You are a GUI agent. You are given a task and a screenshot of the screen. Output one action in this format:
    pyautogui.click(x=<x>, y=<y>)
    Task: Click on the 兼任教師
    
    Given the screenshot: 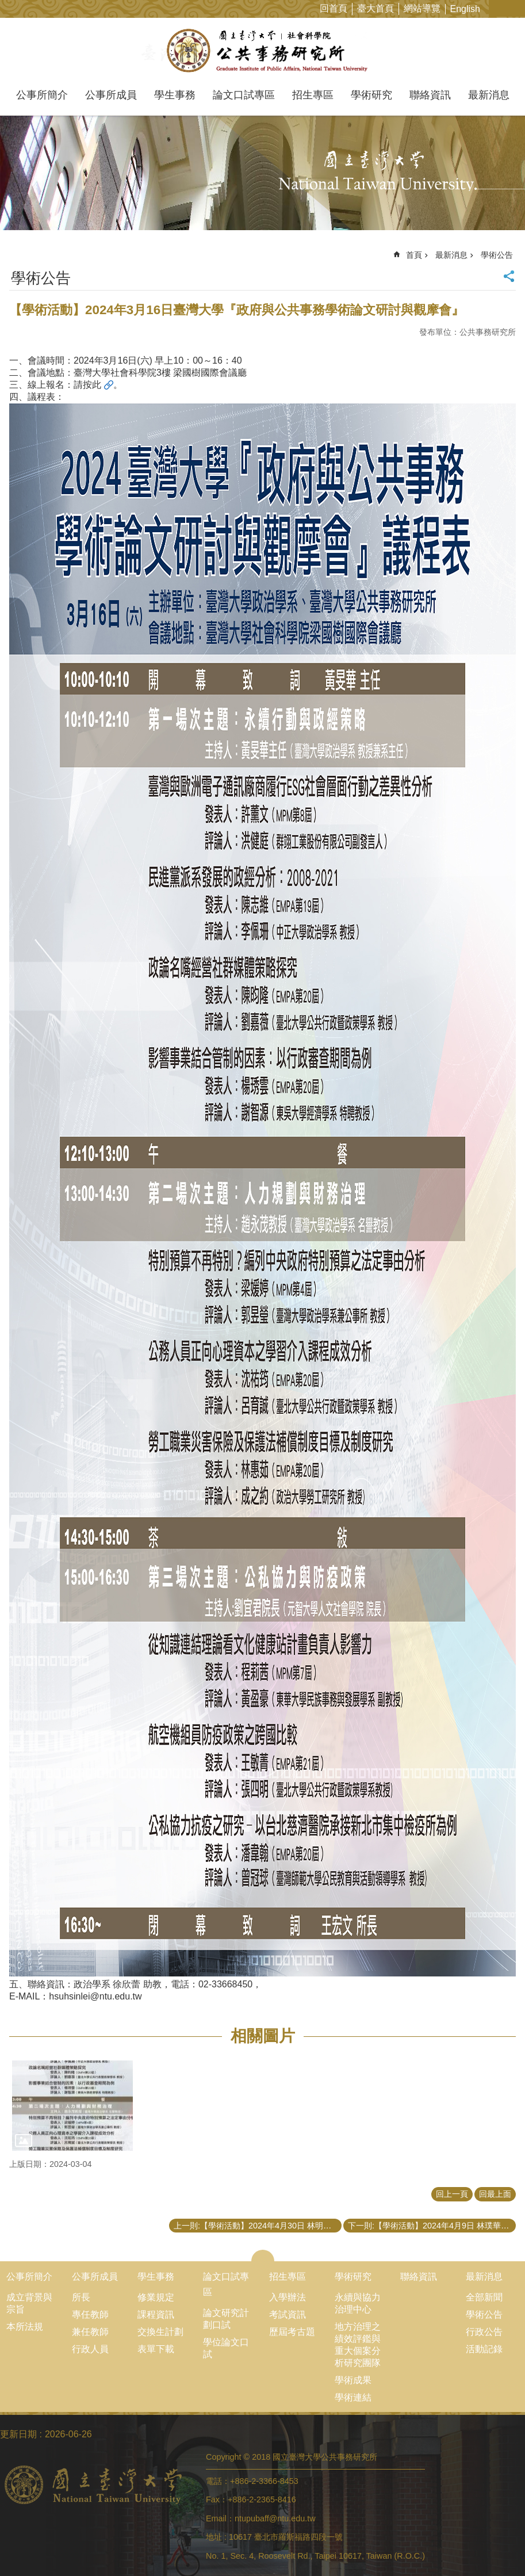 What is the action you would take?
    pyautogui.click(x=90, y=2332)
    